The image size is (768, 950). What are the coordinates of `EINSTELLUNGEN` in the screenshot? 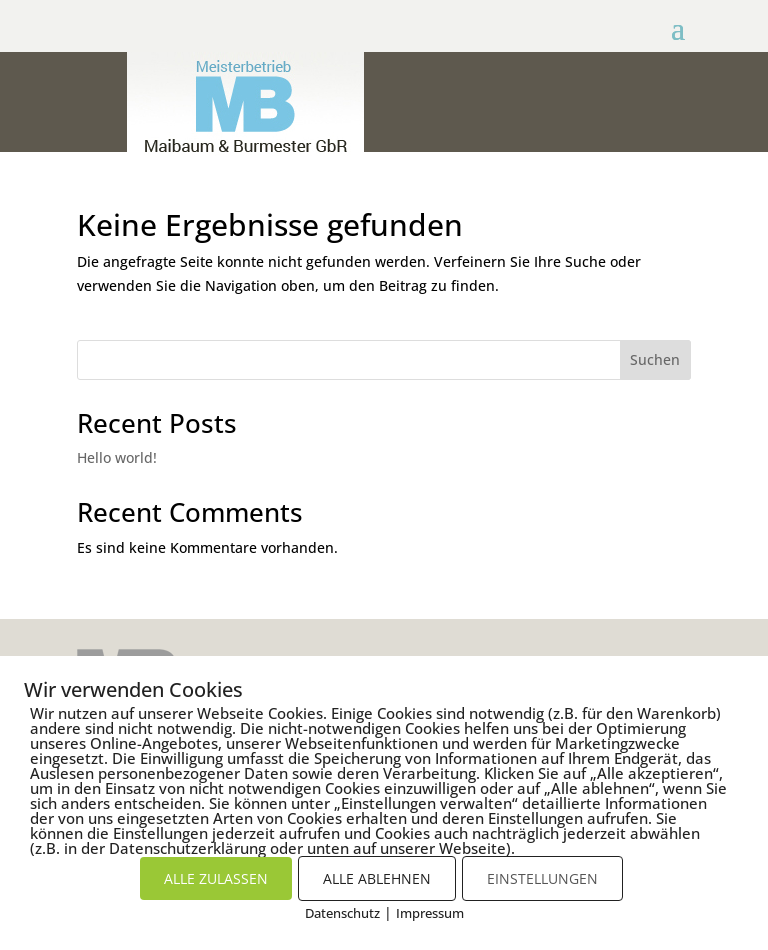 It's located at (542, 878).